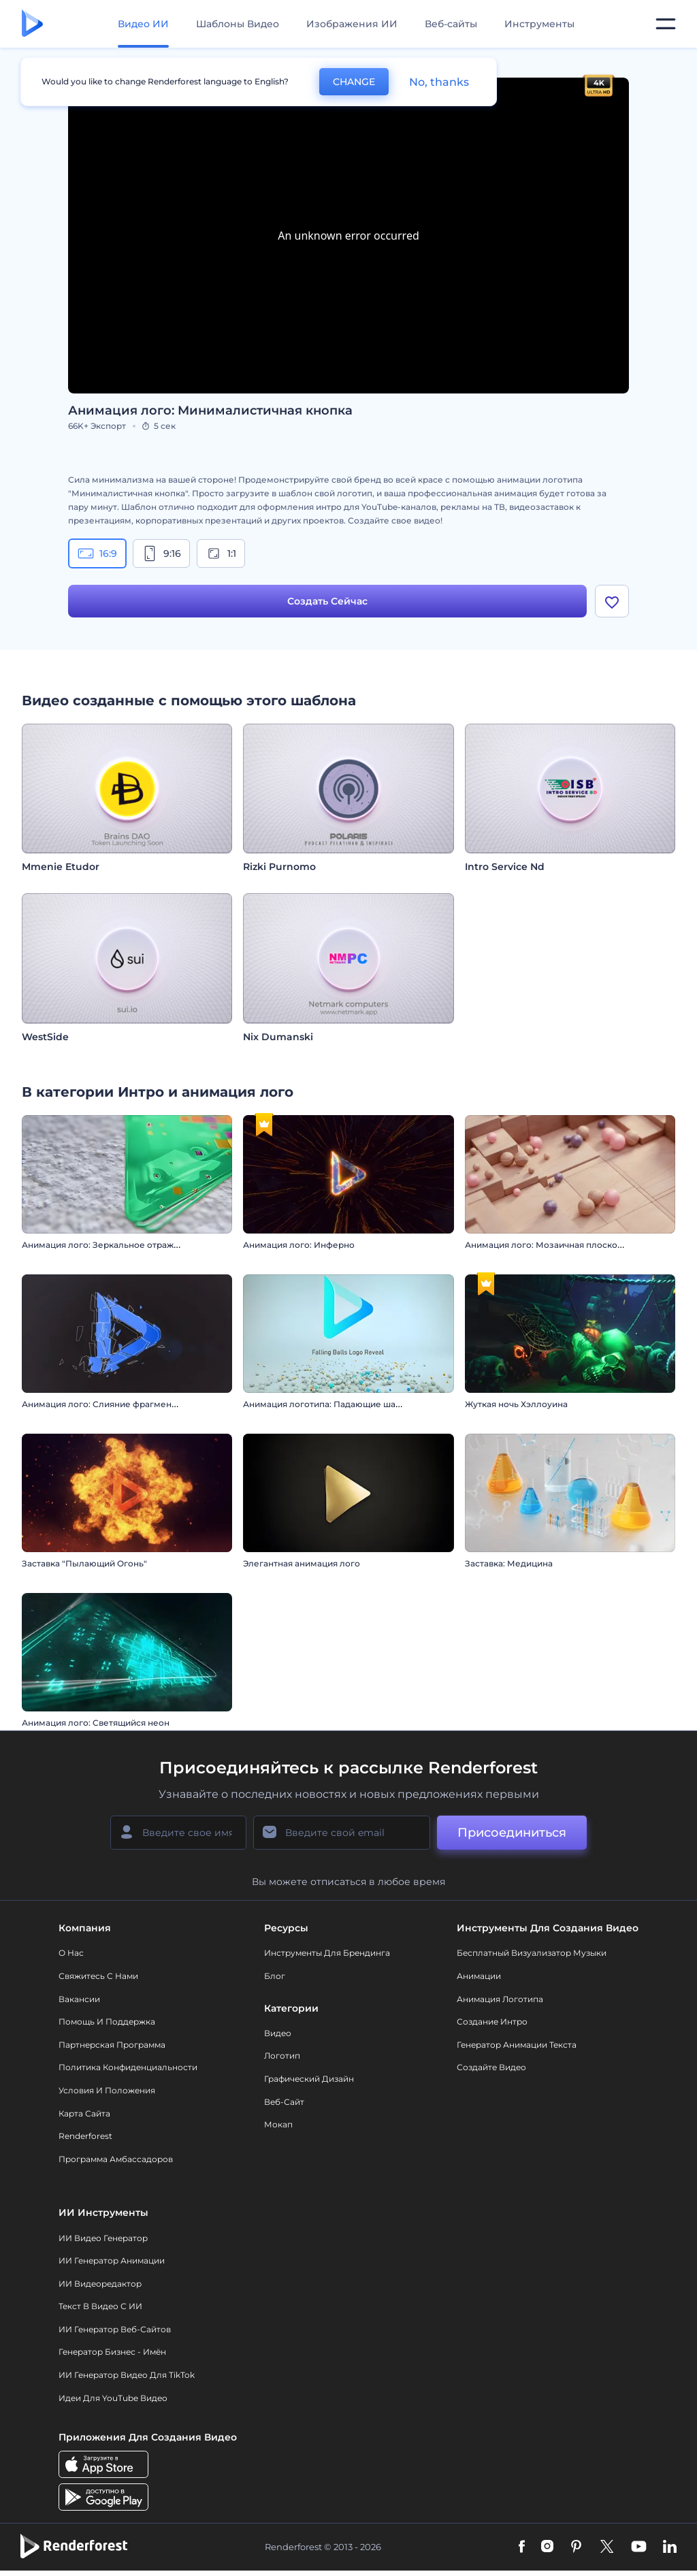 This screenshot has width=697, height=2576. I want to click on No, thanks, so click(439, 82).